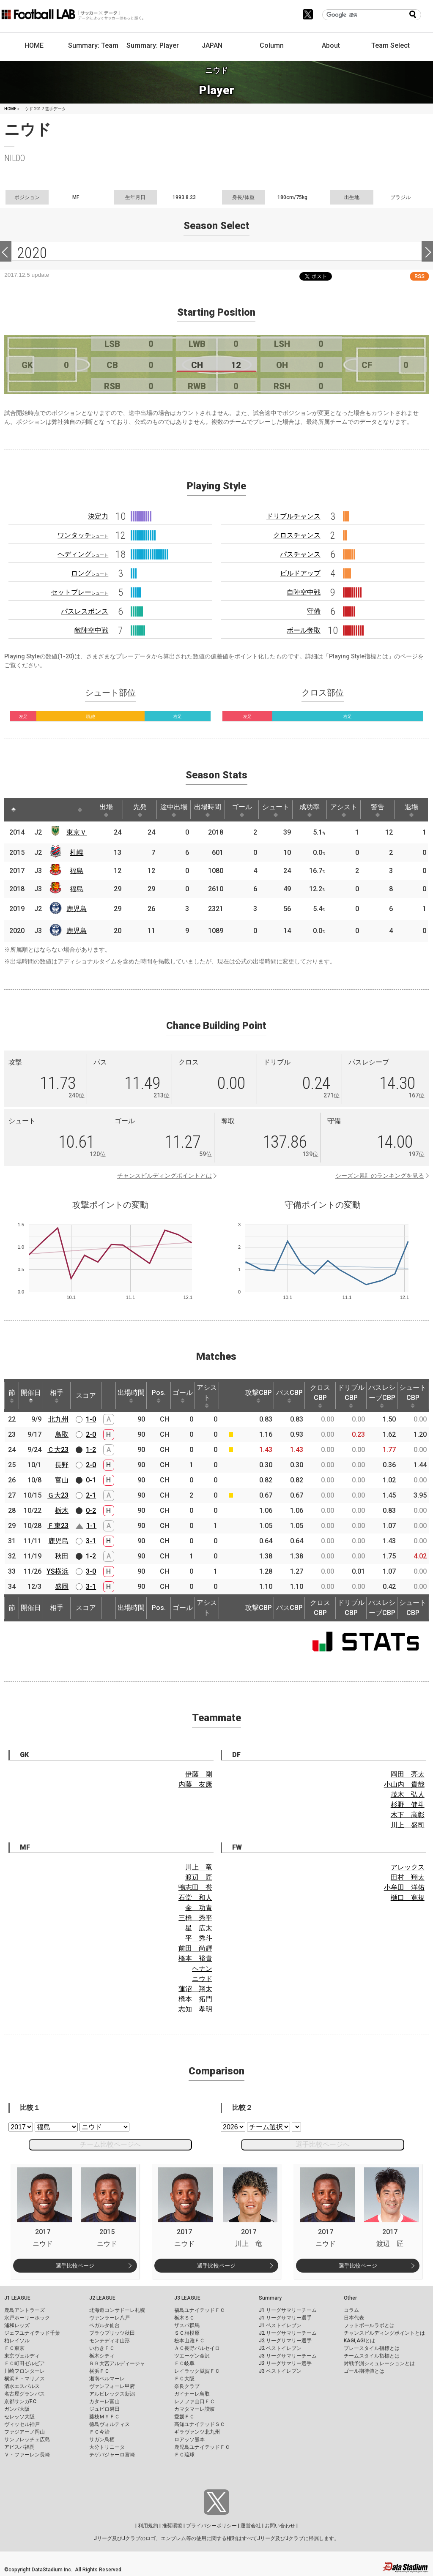 This screenshot has height=2576, width=433. What do you see at coordinates (289, 1396) in the screenshot?
I see `パスCBP [パスCBP: activate to sort column ascending]` at bounding box center [289, 1396].